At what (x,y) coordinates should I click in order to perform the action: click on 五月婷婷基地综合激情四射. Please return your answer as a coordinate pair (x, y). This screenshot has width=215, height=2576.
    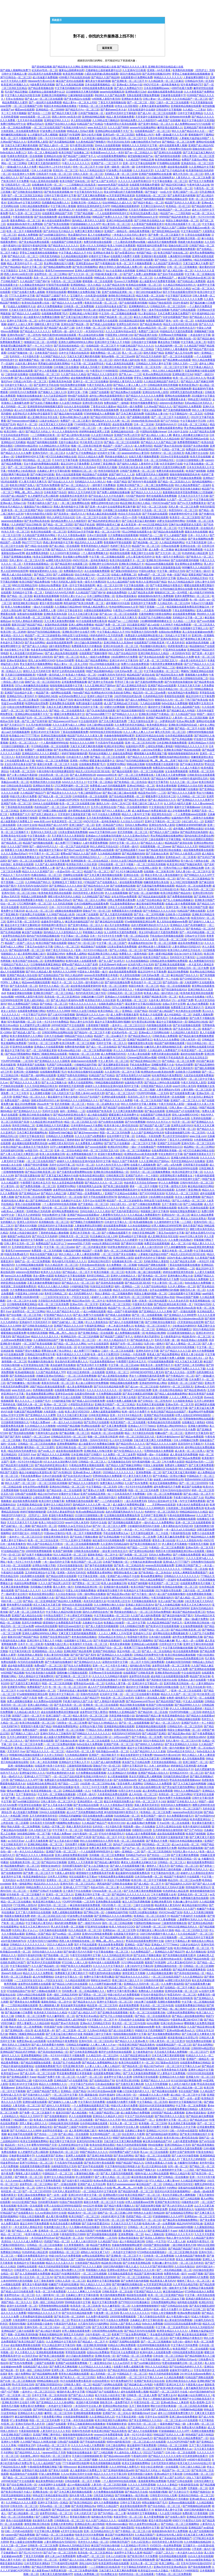
    Looking at the image, I should click on (168, 1830).